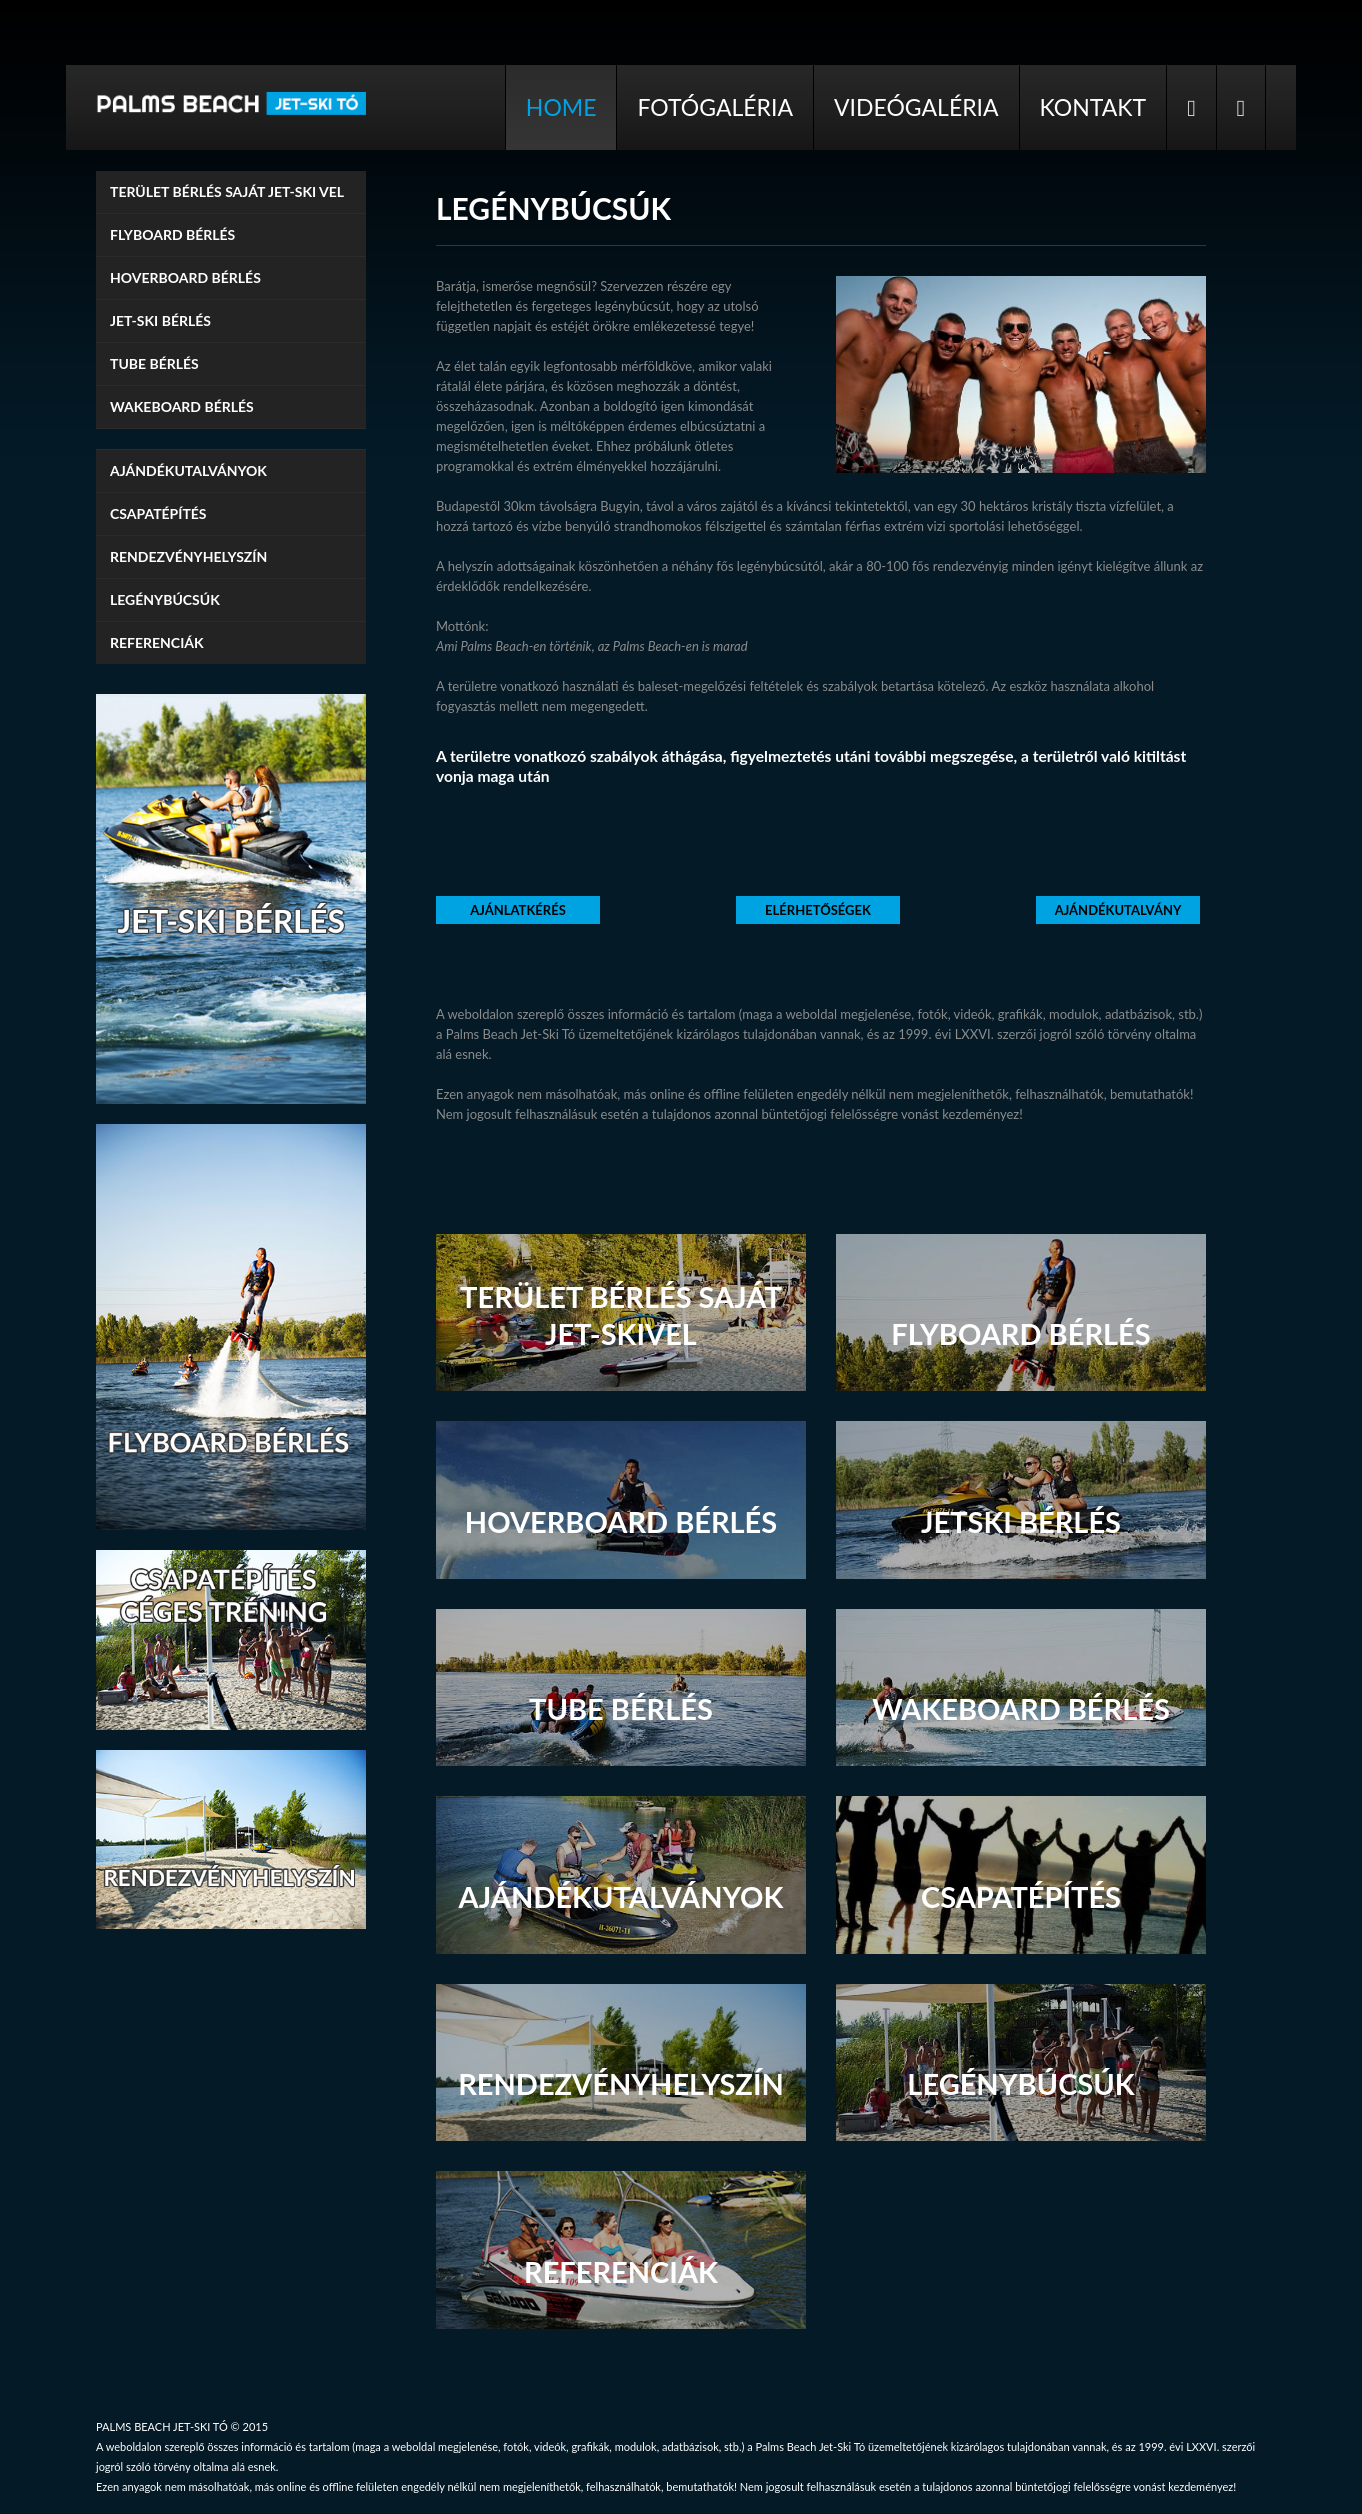 The image size is (1362, 2514). What do you see at coordinates (518, 910) in the screenshot?
I see `Ajánlatkérés` at bounding box center [518, 910].